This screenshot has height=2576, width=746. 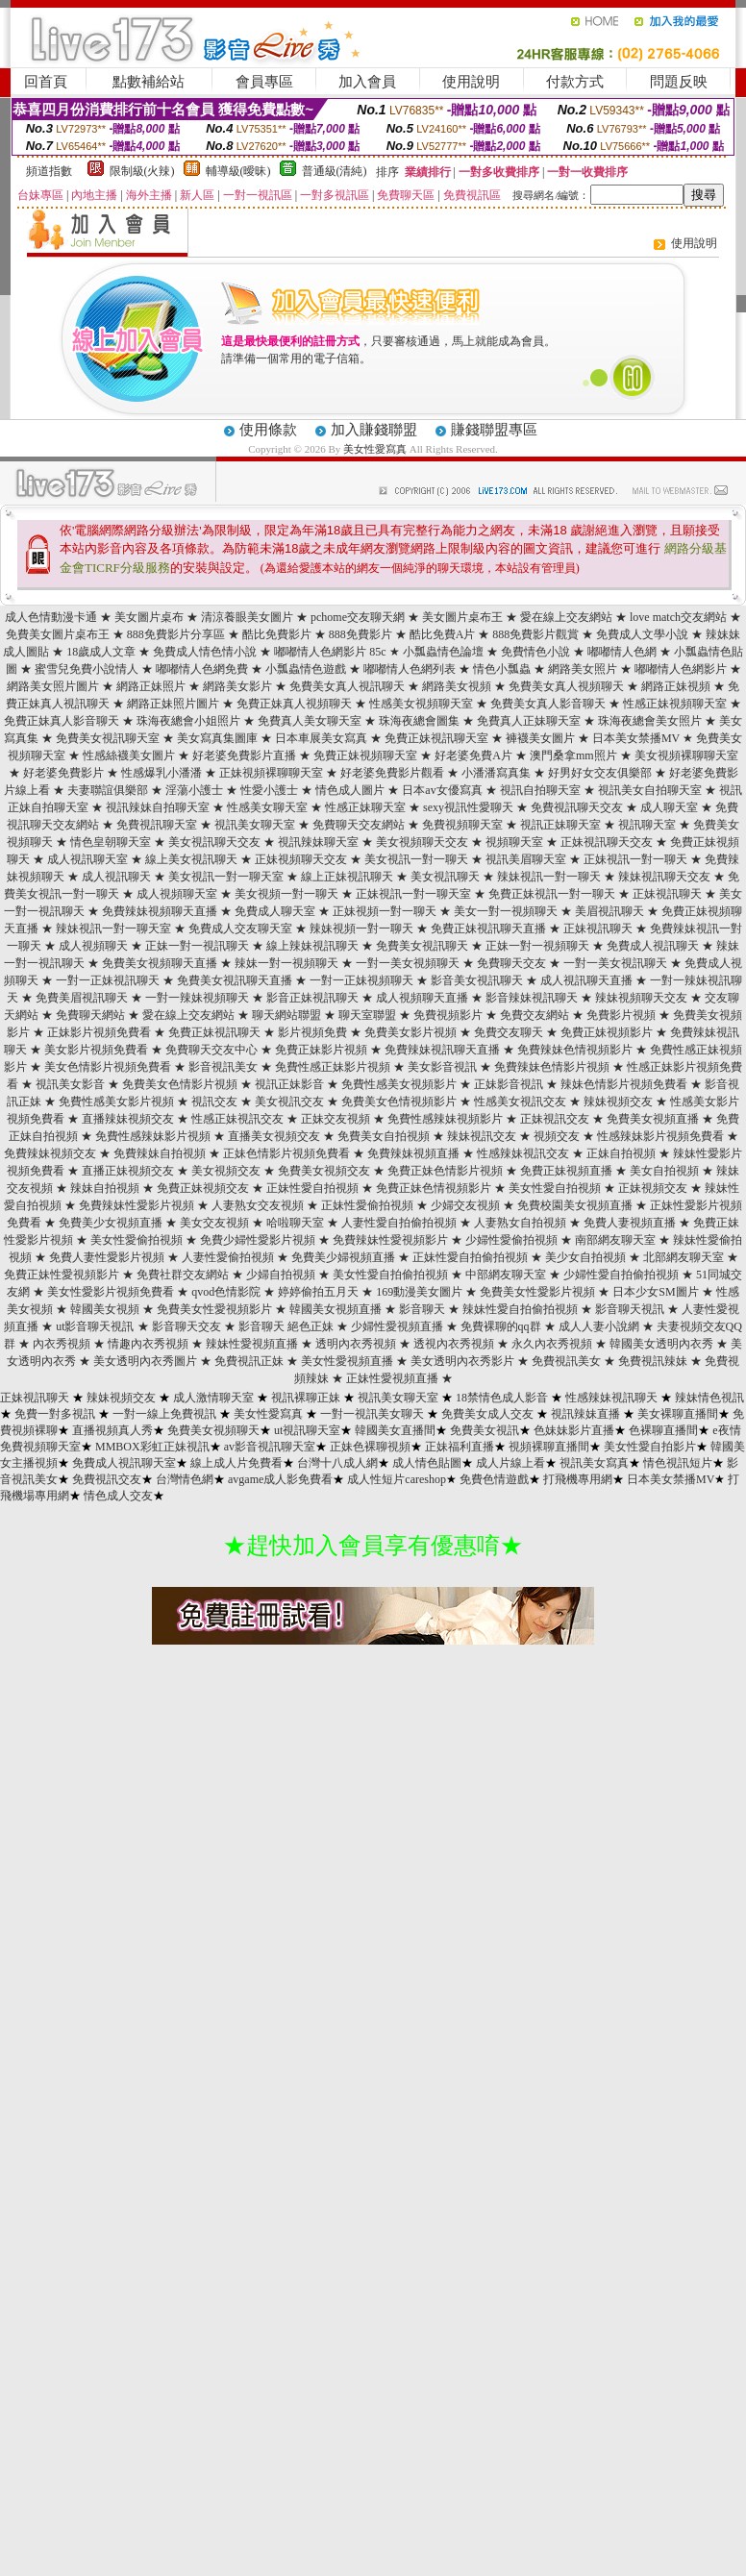 What do you see at coordinates (61, 1274) in the screenshot?
I see `免費正妹性愛視頻影片` at bounding box center [61, 1274].